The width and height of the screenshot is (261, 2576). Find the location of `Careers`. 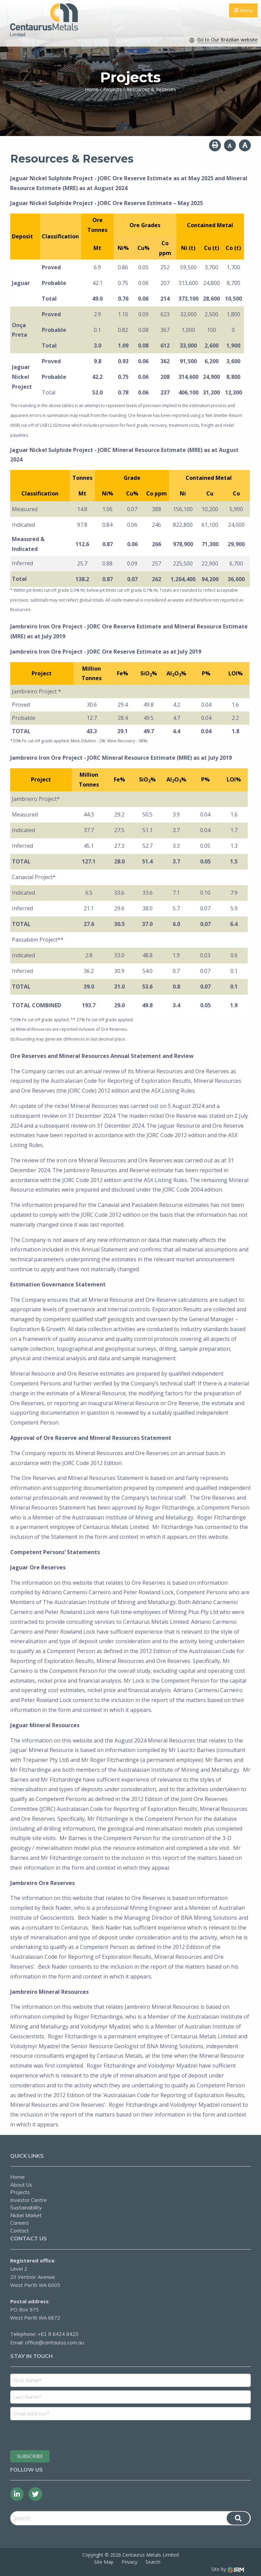

Careers is located at coordinates (19, 2223).